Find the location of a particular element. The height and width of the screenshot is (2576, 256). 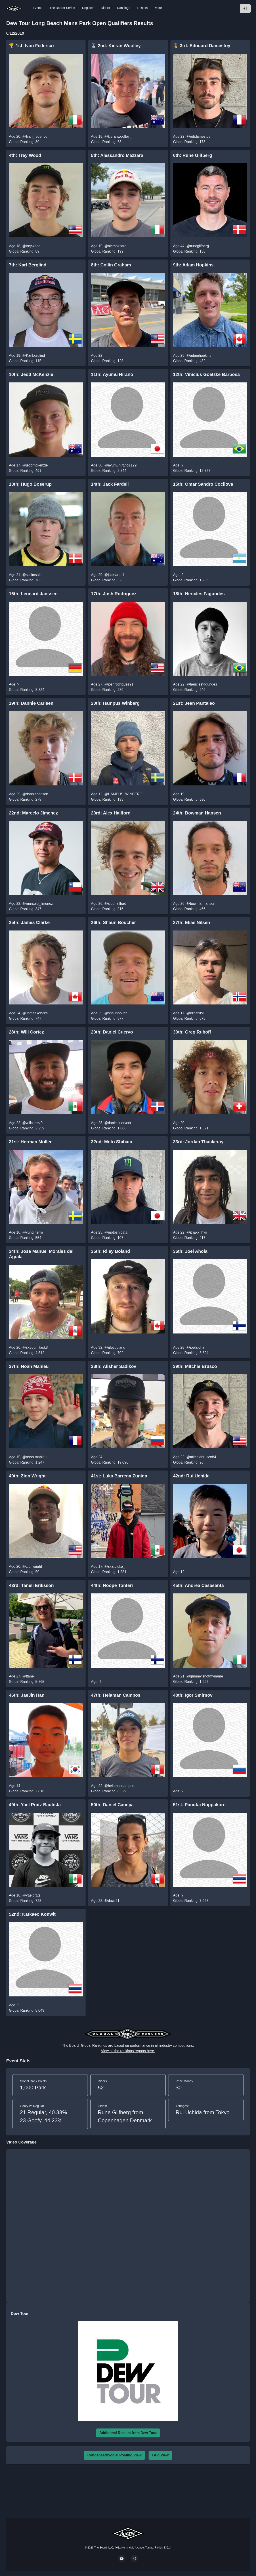

24th: Bowman Hansen is located at coordinates (197, 812).